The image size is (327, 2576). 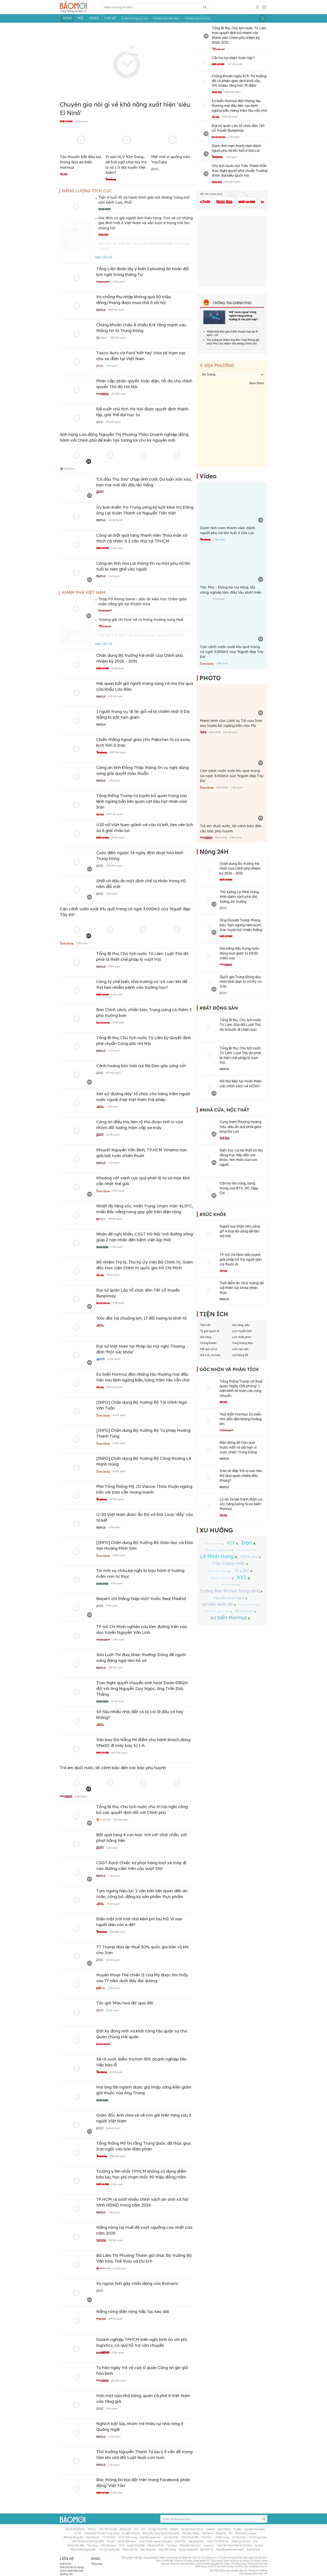 What do you see at coordinates (125, 2529) in the screenshot?
I see `pháp luật` at bounding box center [125, 2529].